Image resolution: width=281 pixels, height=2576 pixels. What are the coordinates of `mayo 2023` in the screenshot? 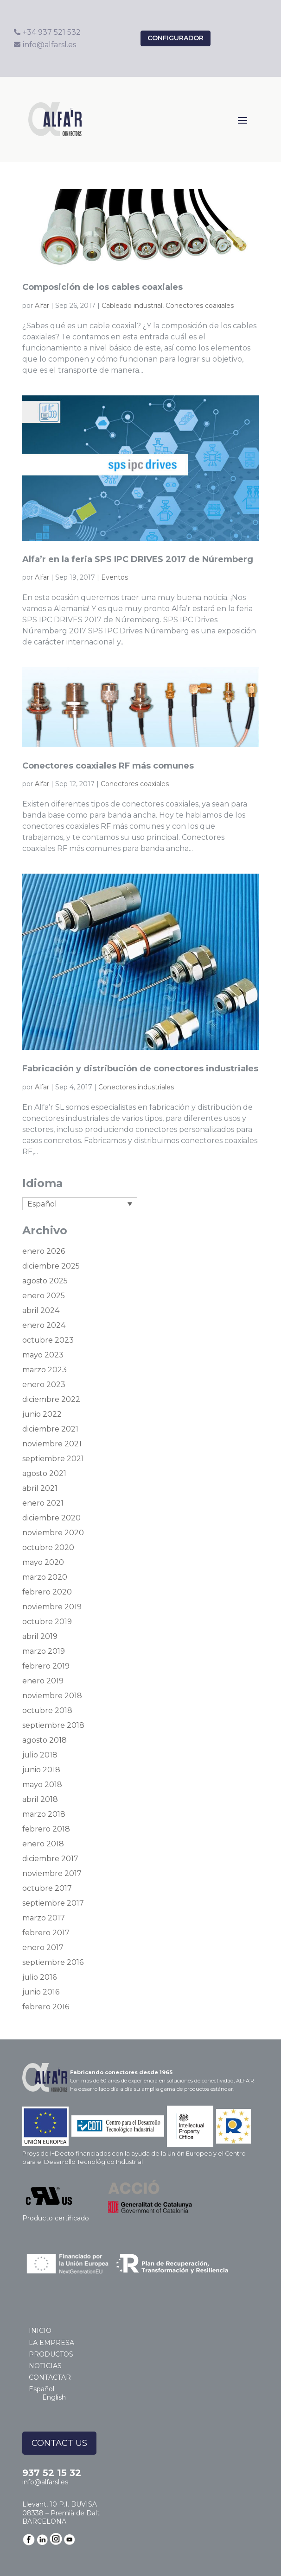 It's located at (43, 1355).